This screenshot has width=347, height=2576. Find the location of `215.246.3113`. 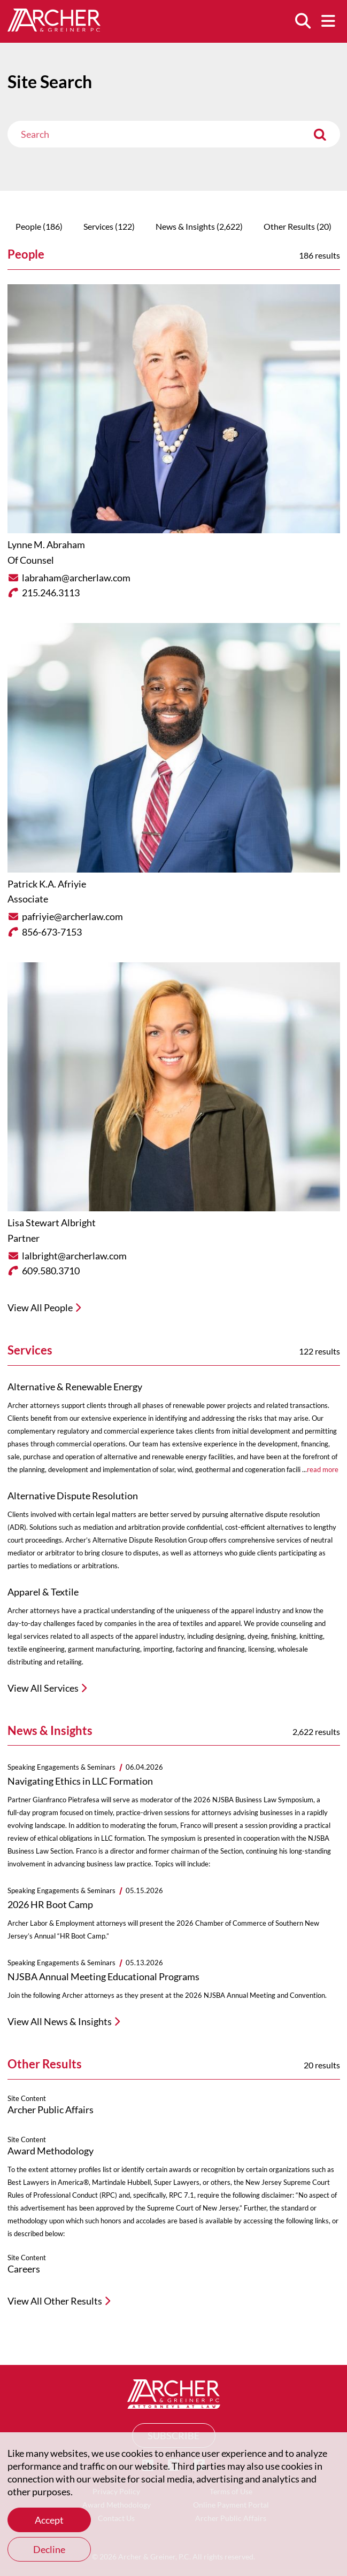

215.246.3113 is located at coordinates (51, 592).